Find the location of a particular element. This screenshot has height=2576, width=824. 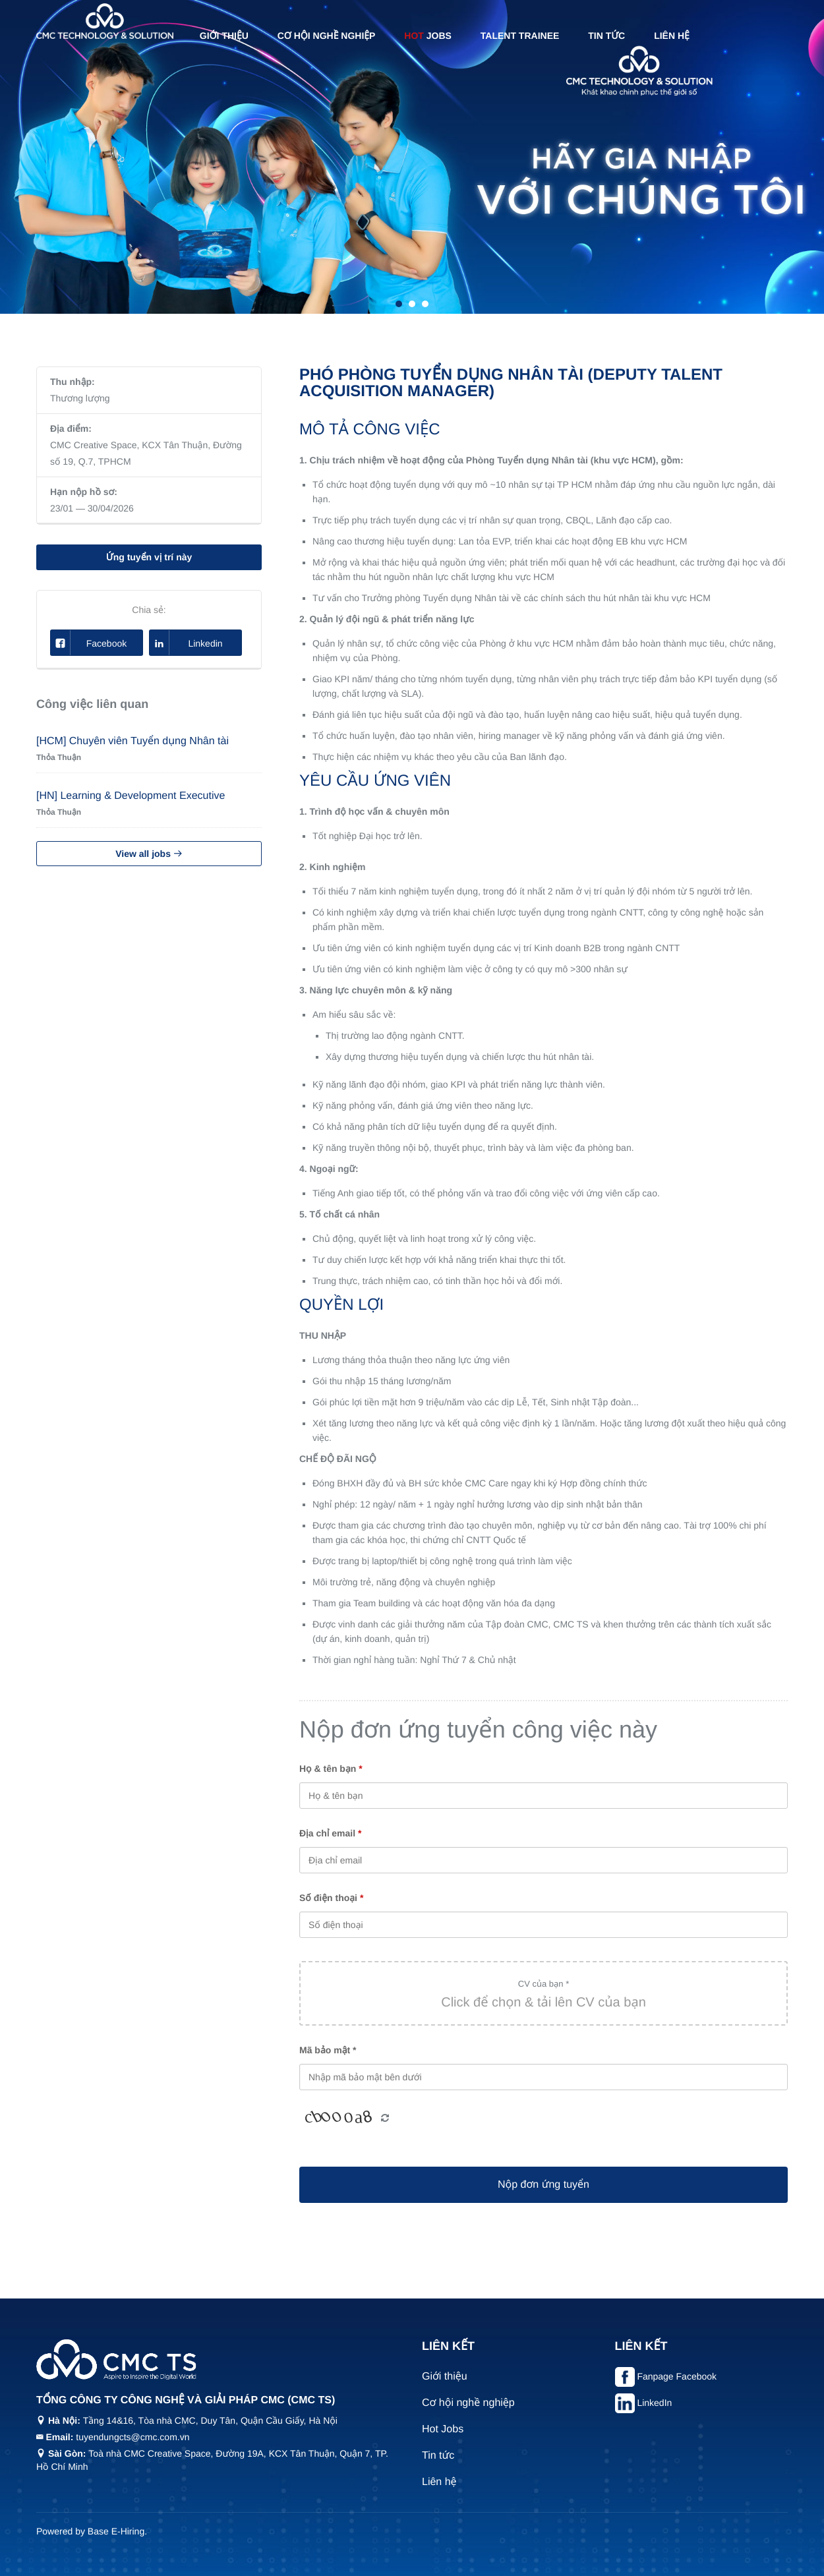

Base E-Hiring. is located at coordinates (117, 2531).